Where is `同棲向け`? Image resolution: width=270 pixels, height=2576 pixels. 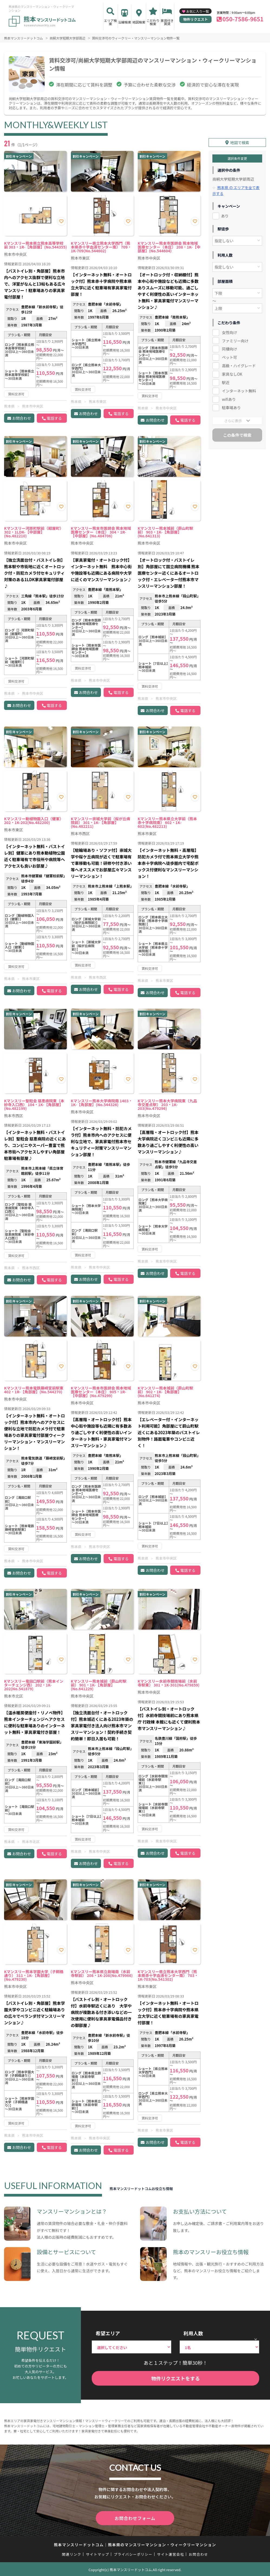
同棲向け is located at coordinates (229, 346).